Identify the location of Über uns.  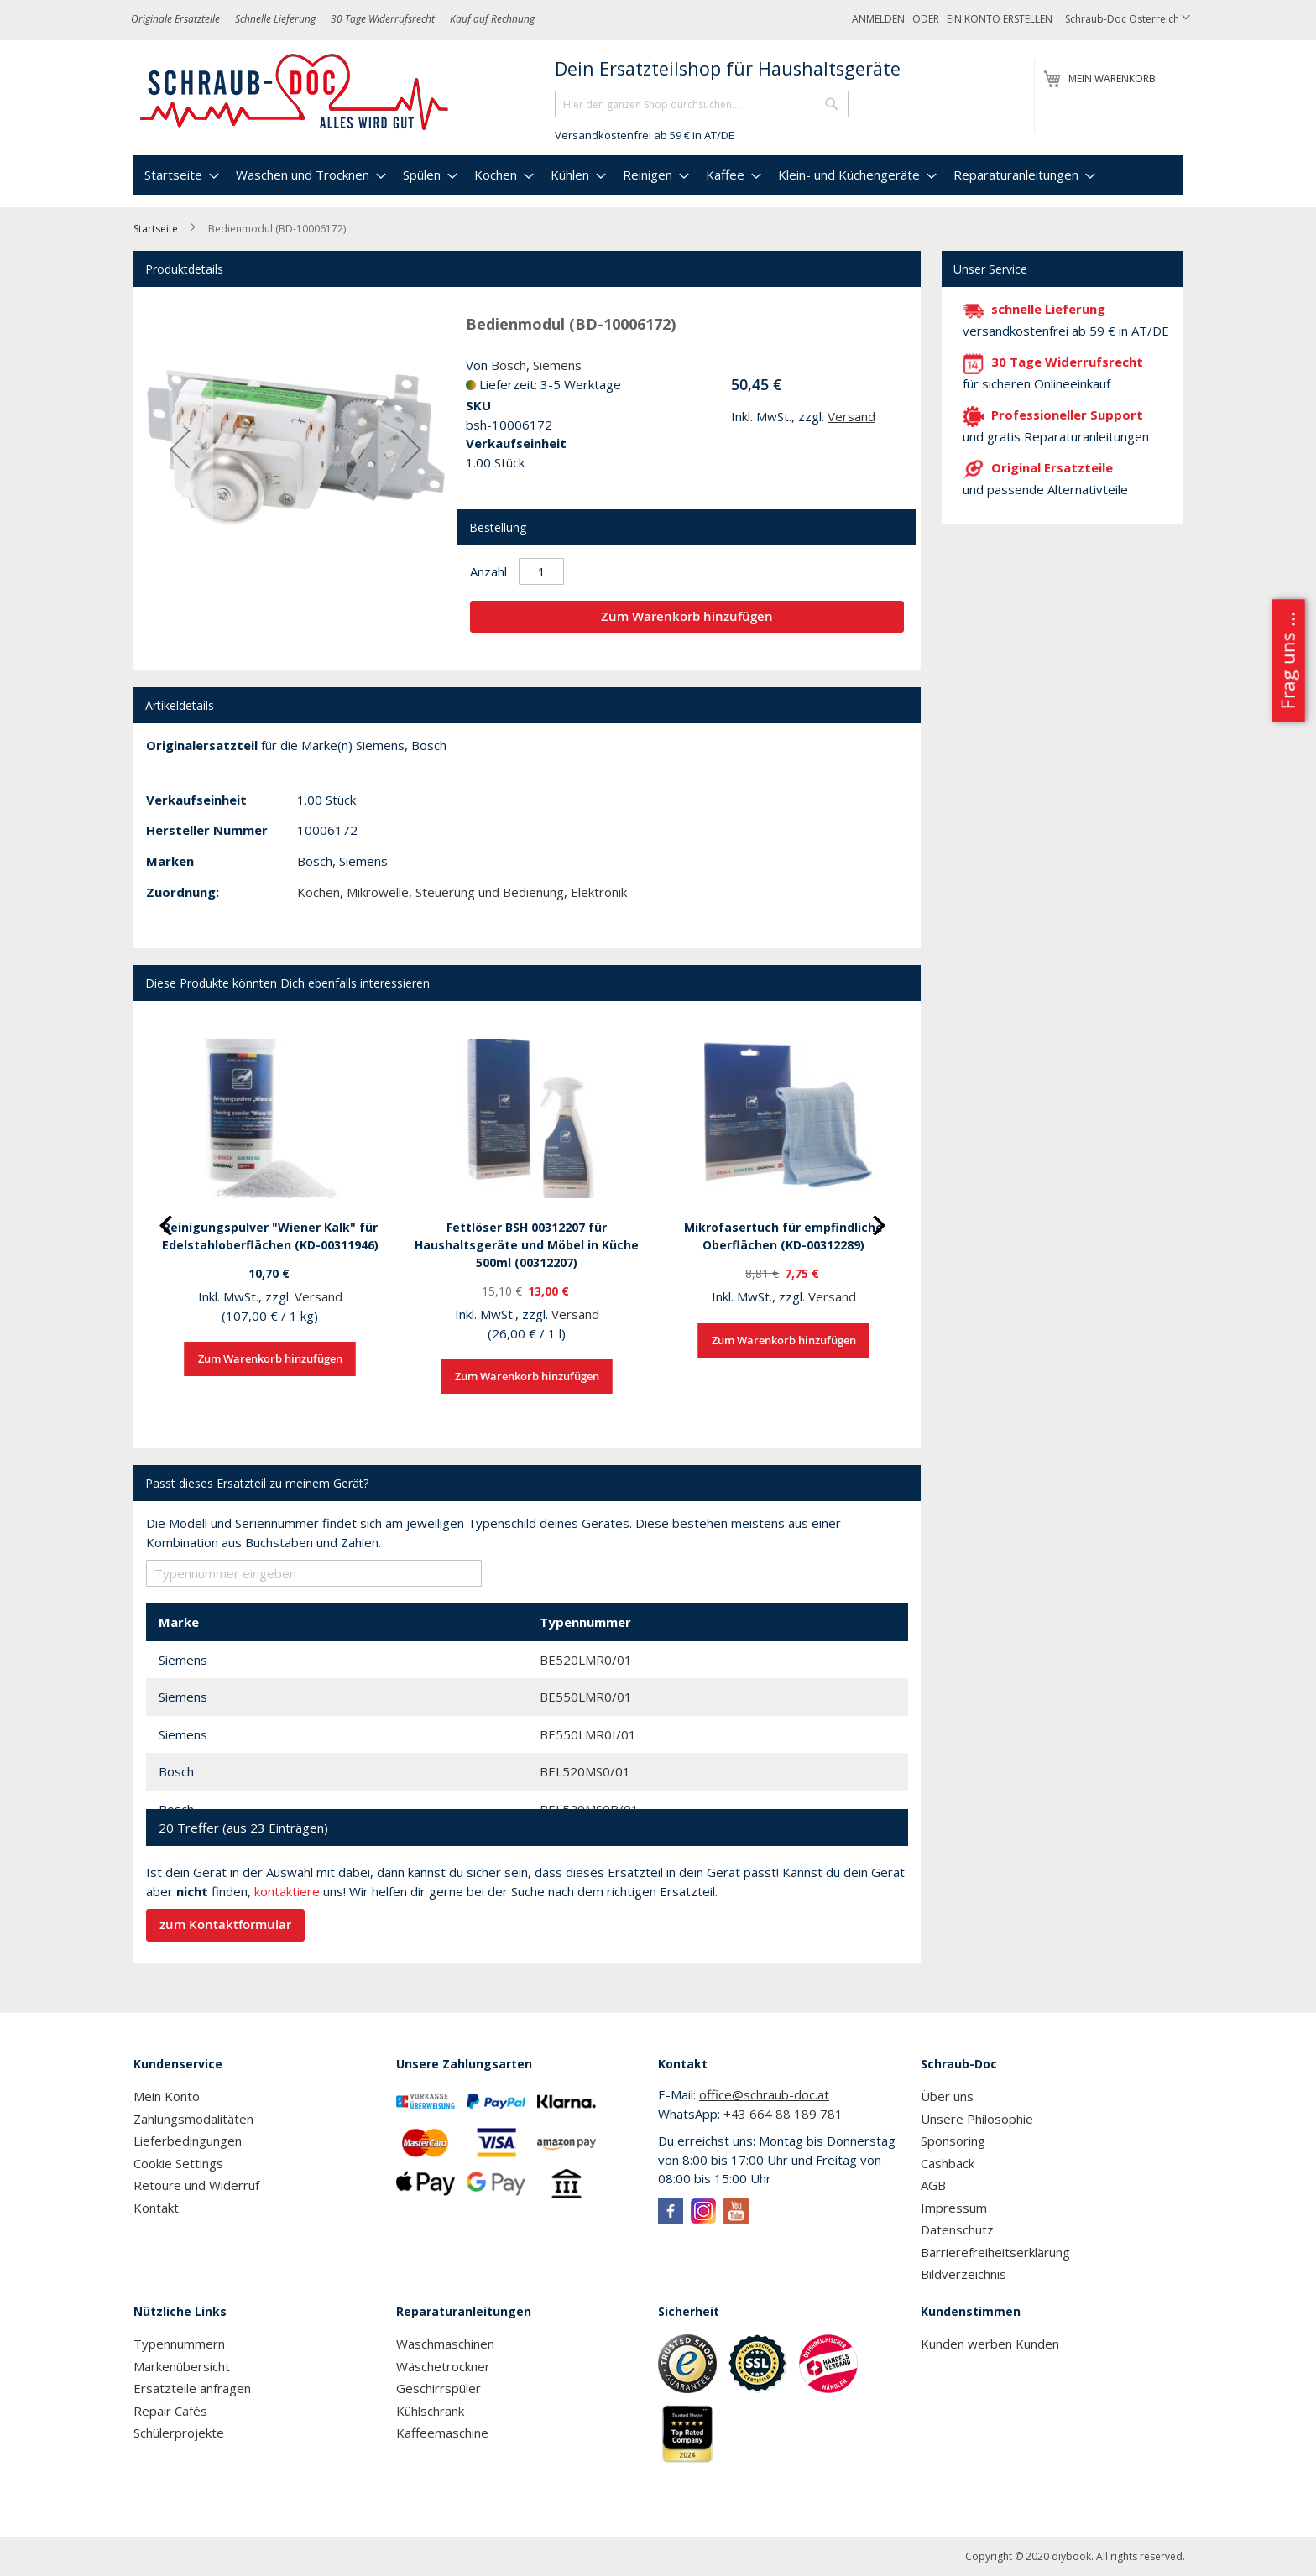
(947, 2096).